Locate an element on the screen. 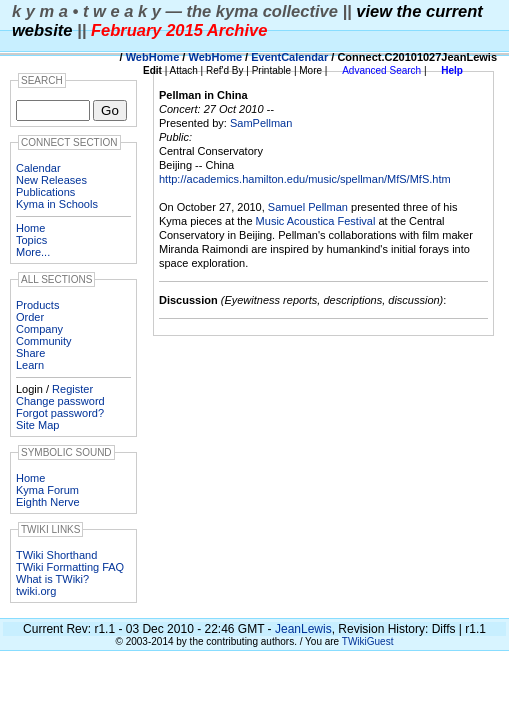 Image resolution: width=509 pixels, height=720 pixels. WebHome is located at coordinates (153, 57).